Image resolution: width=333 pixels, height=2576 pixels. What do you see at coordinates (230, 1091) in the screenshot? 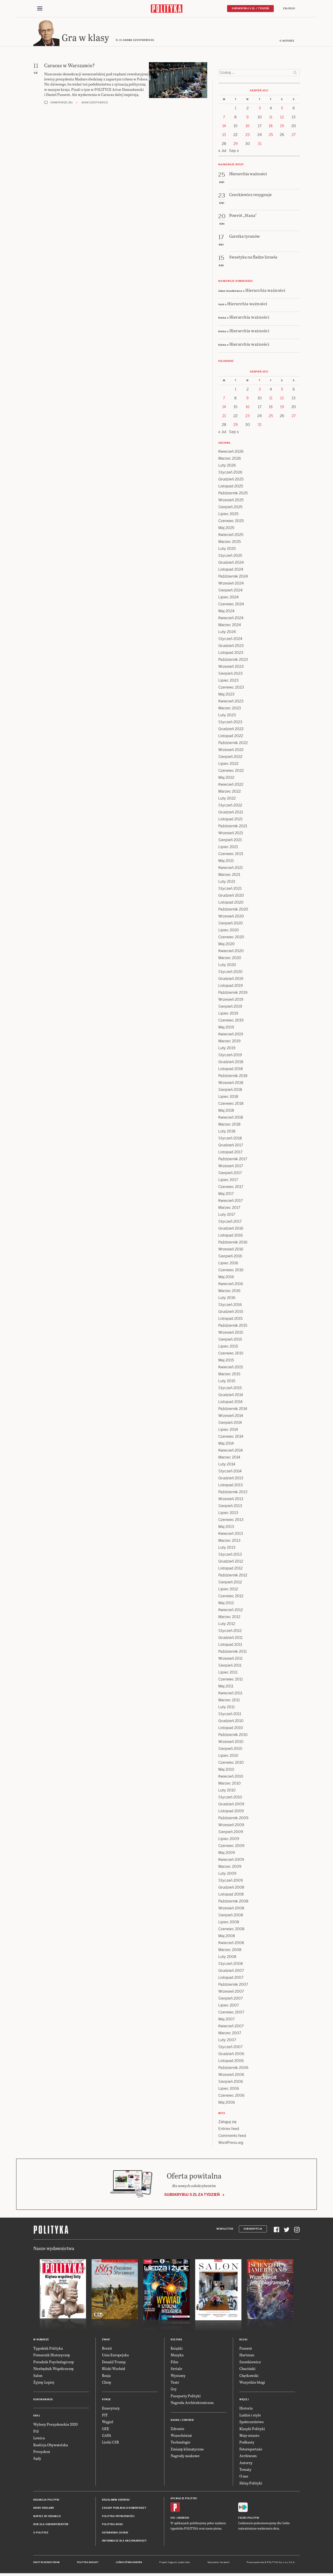
I see `Sierpień 2018` at bounding box center [230, 1091].